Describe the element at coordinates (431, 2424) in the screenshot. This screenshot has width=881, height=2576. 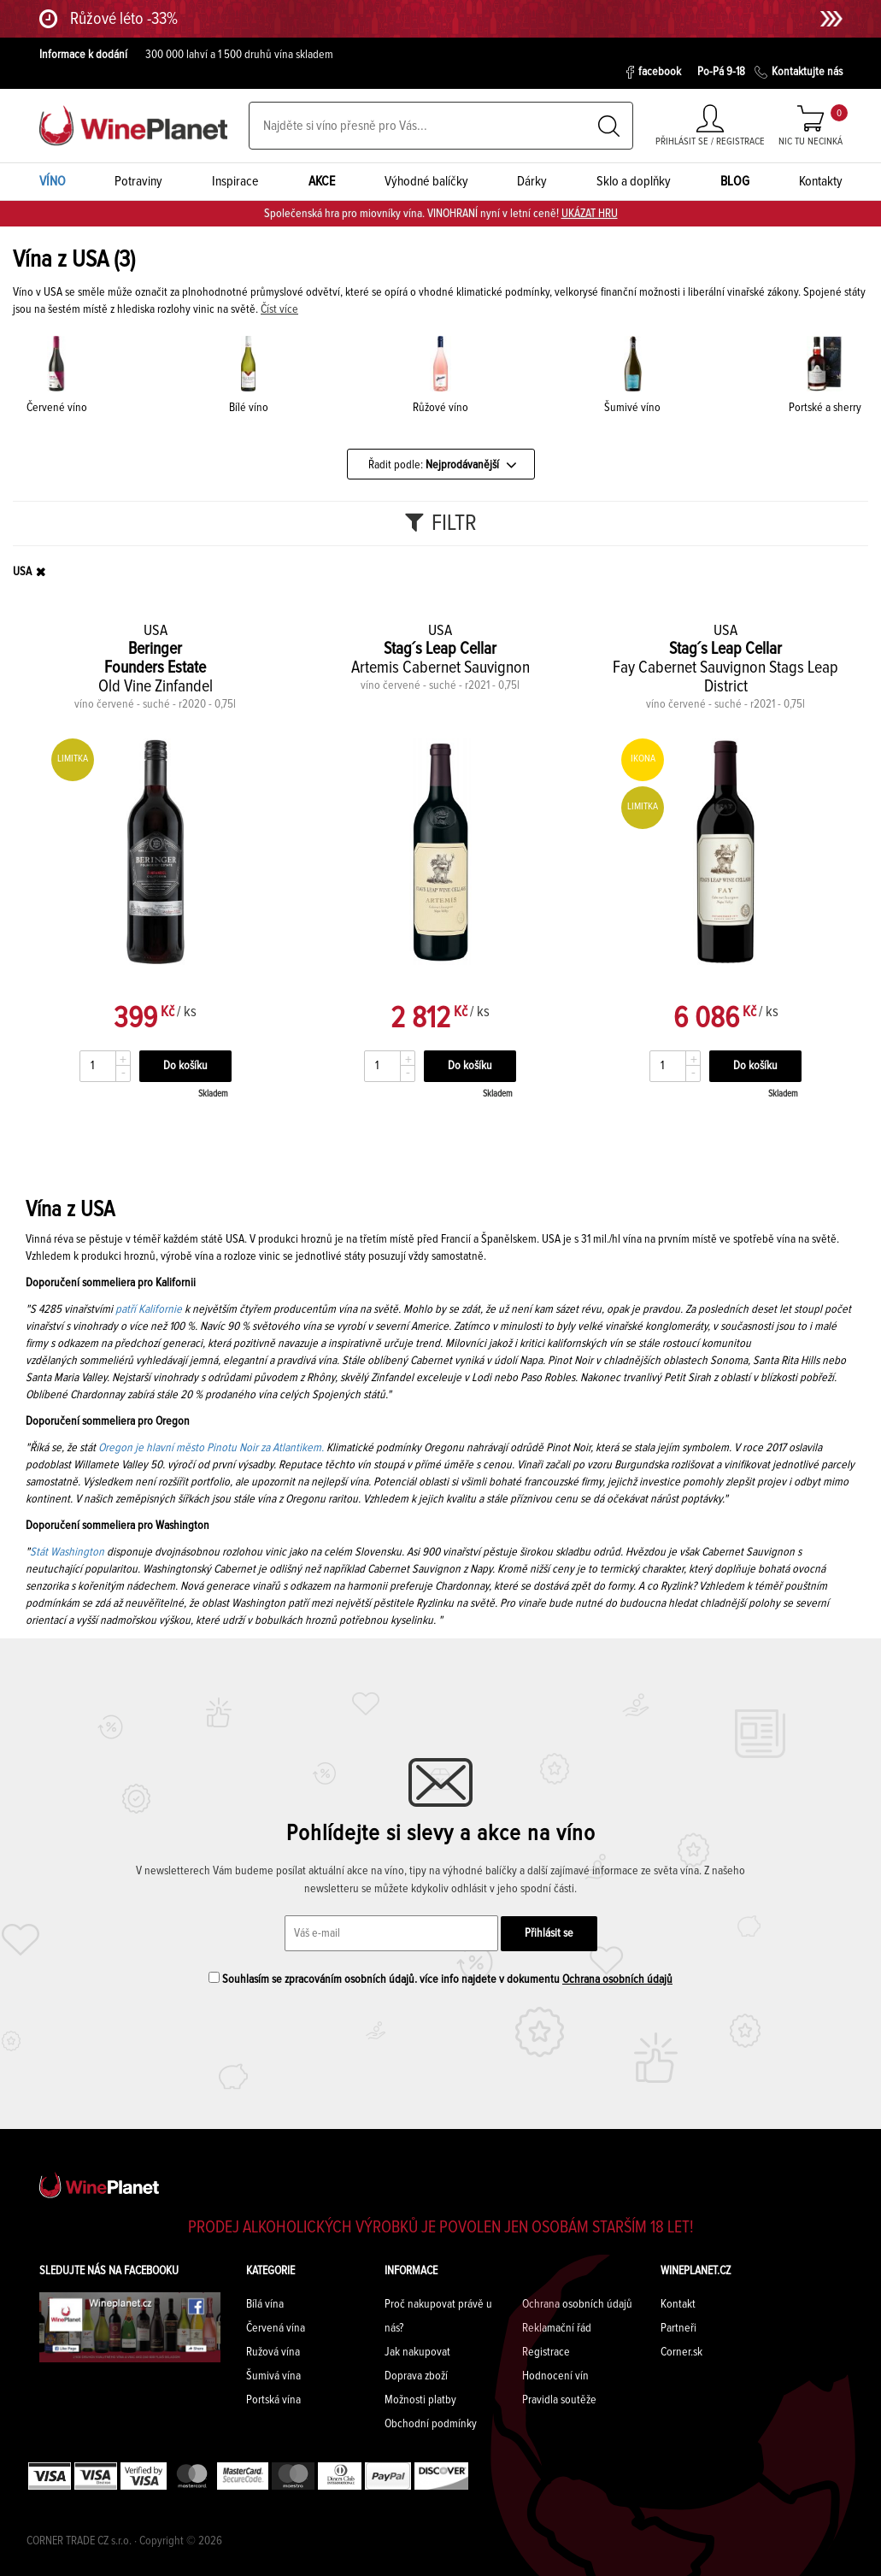
I see `Obchodní podmínky` at that location.